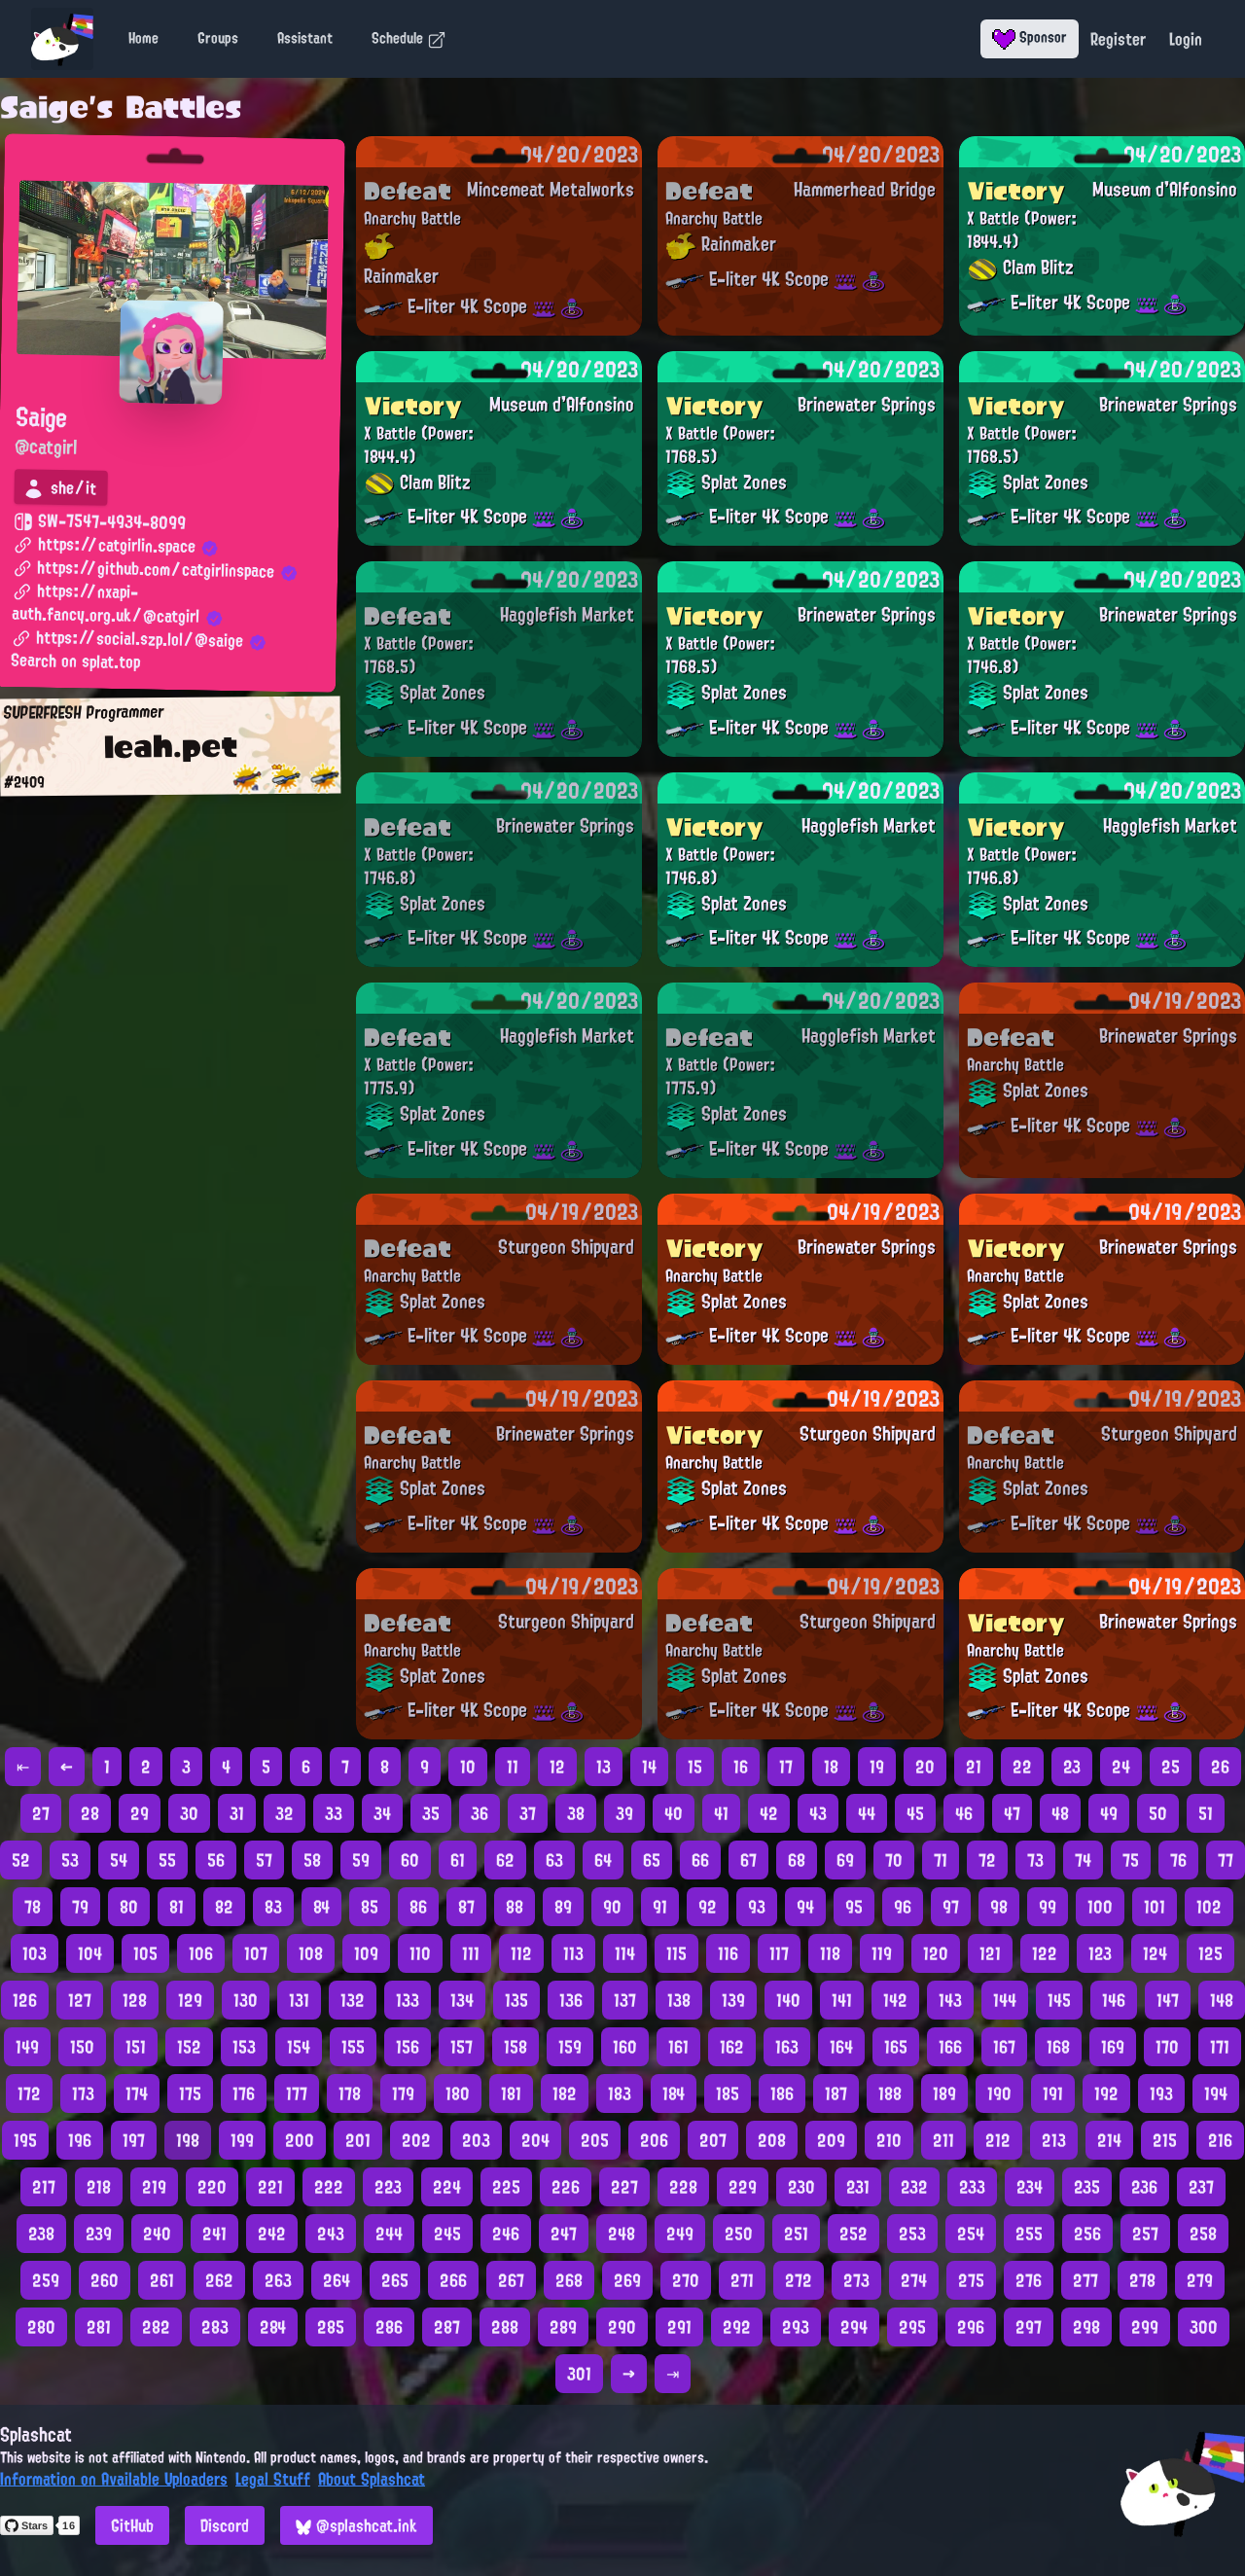 The width and height of the screenshot is (1245, 2576). What do you see at coordinates (739, 2233) in the screenshot?
I see `250` at bounding box center [739, 2233].